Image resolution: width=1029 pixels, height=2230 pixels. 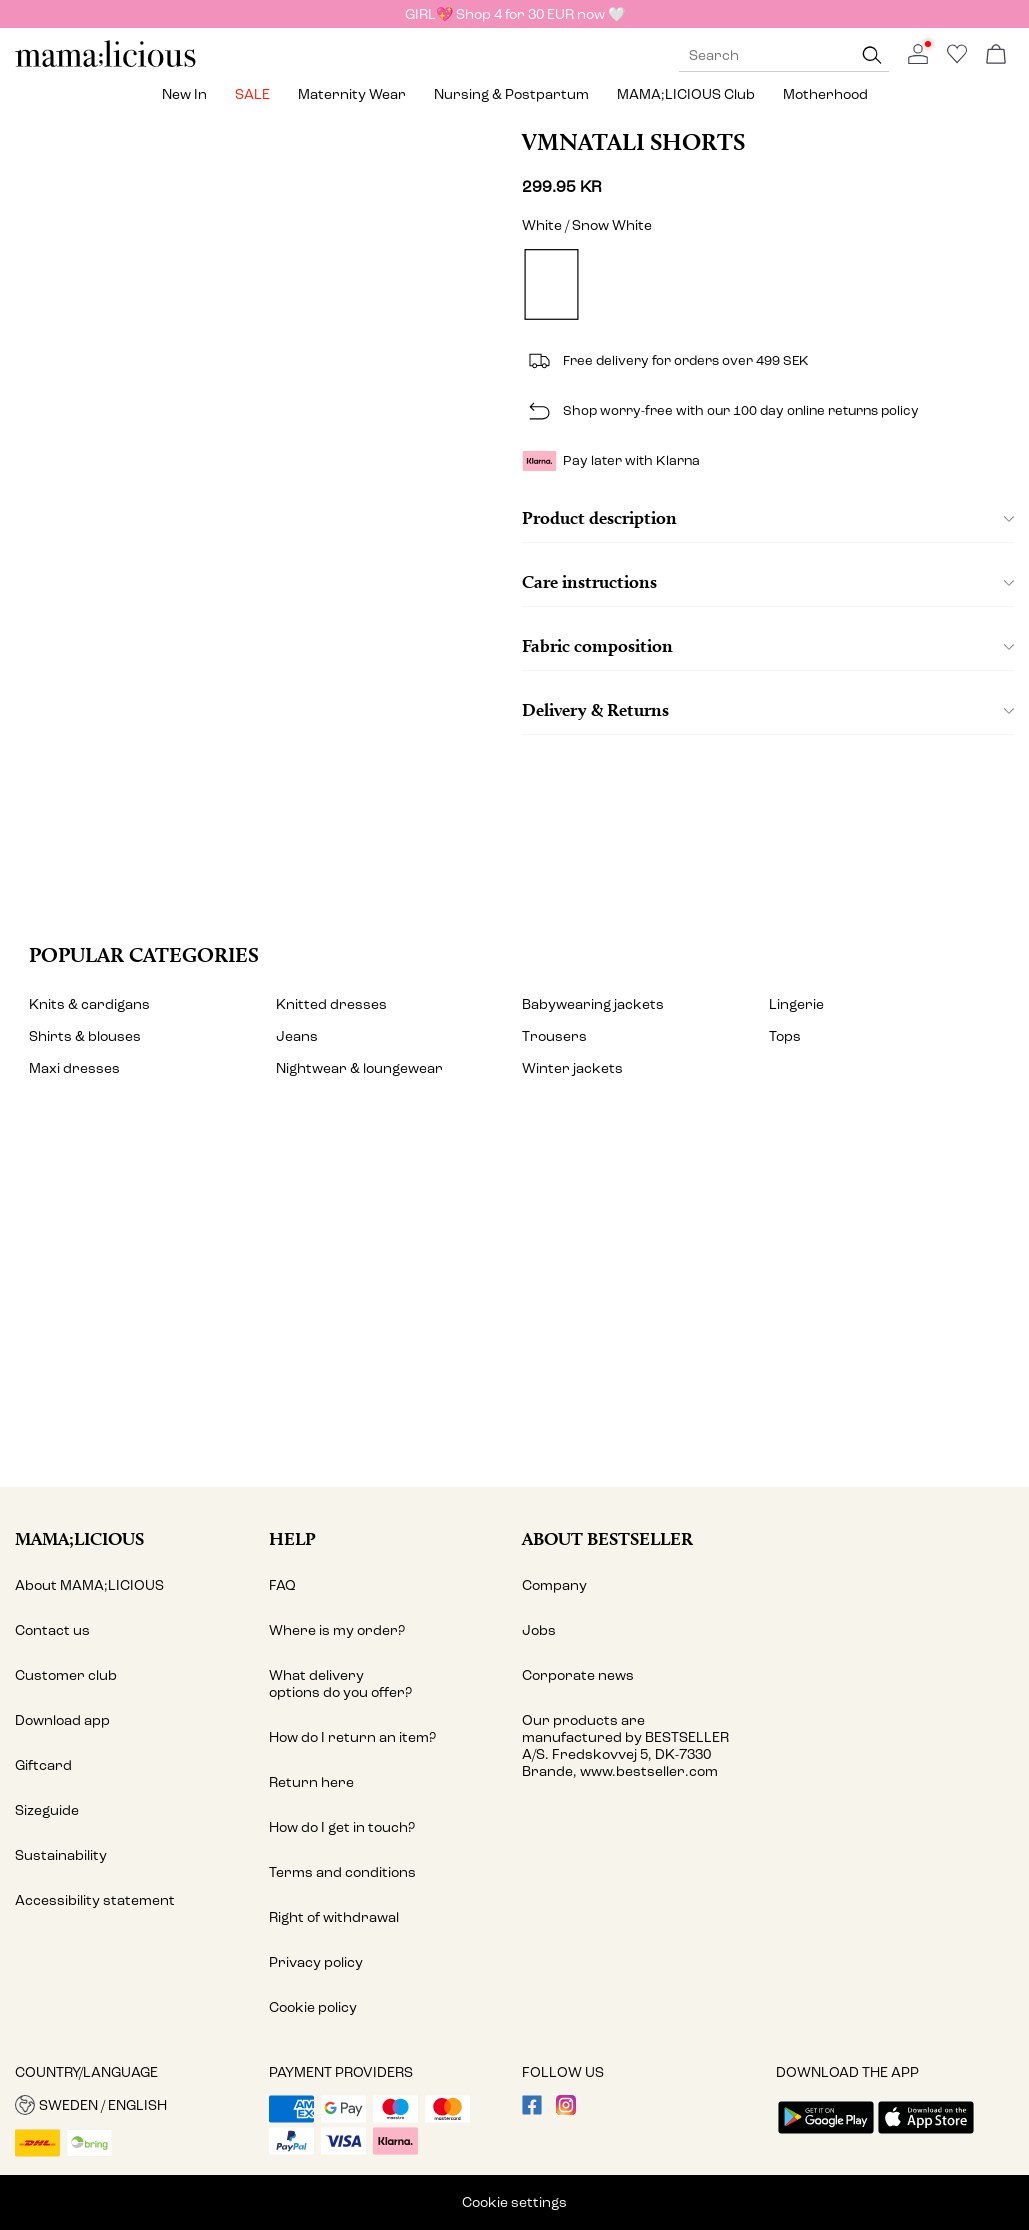 I want to click on Trousers, so click(x=554, y=1036).